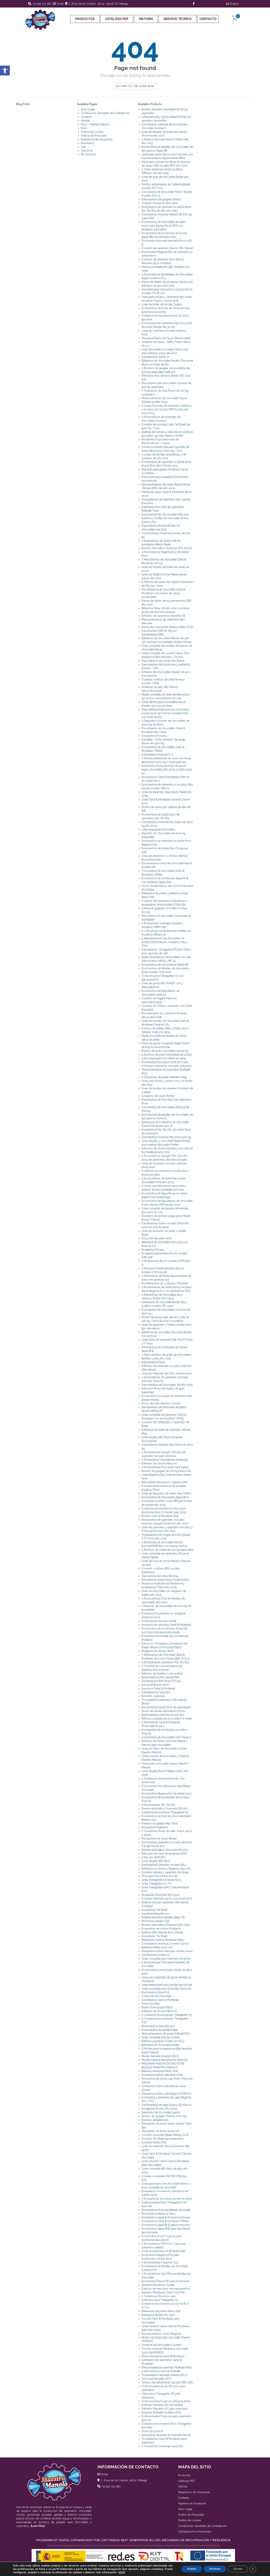  Describe the element at coordinates (88, 109) in the screenshot. I see `Aviso Legal` at that location.